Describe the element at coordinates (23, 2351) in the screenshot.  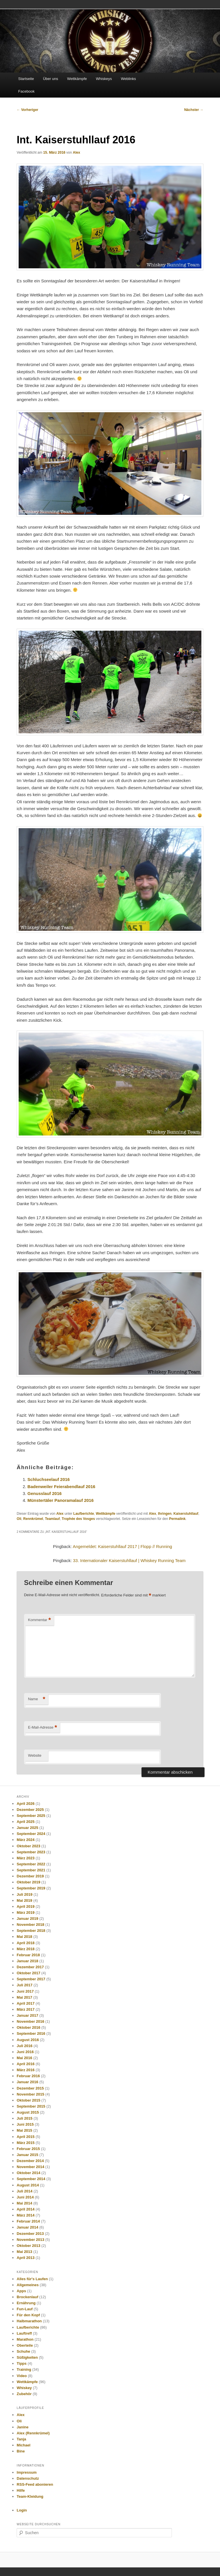
I see `Schuhe` at that location.